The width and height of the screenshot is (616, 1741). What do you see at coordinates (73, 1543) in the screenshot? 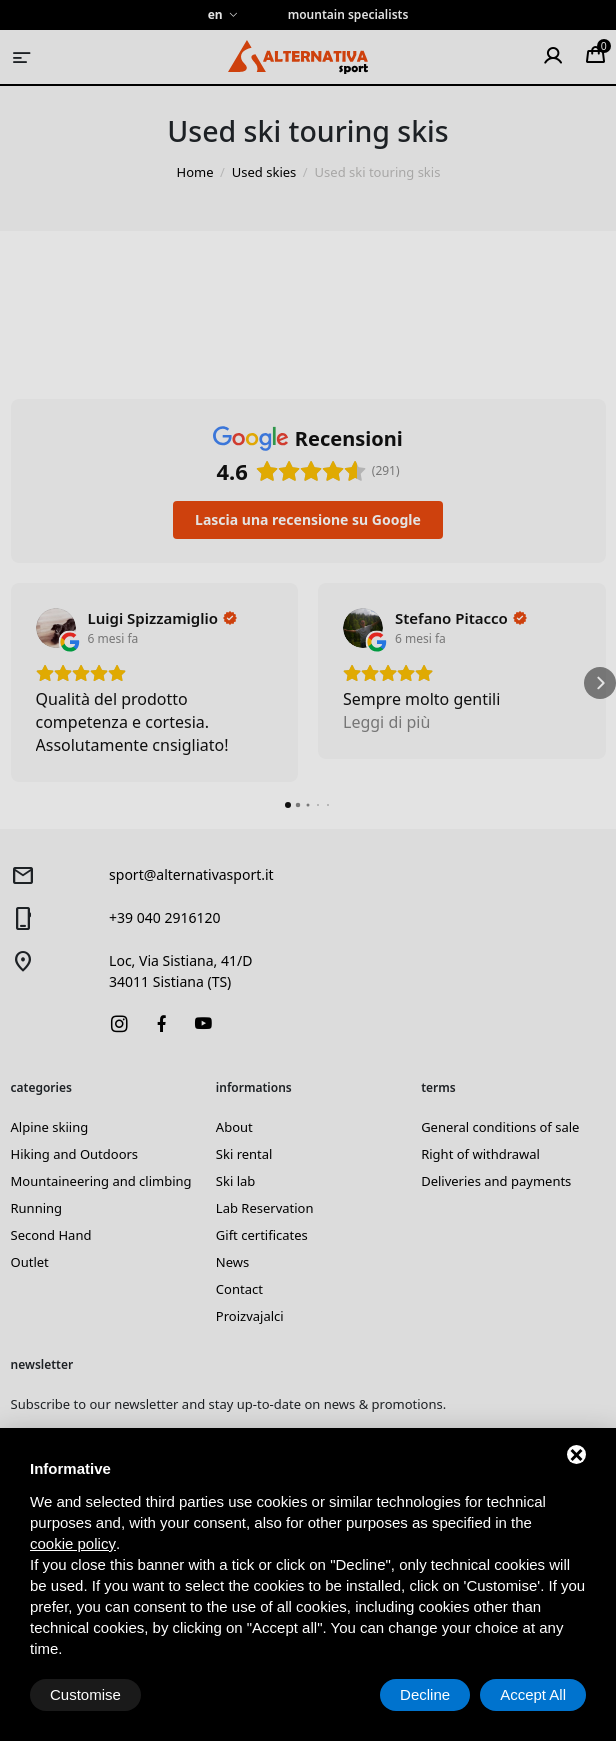
I see `cookie policy` at bounding box center [73, 1543].